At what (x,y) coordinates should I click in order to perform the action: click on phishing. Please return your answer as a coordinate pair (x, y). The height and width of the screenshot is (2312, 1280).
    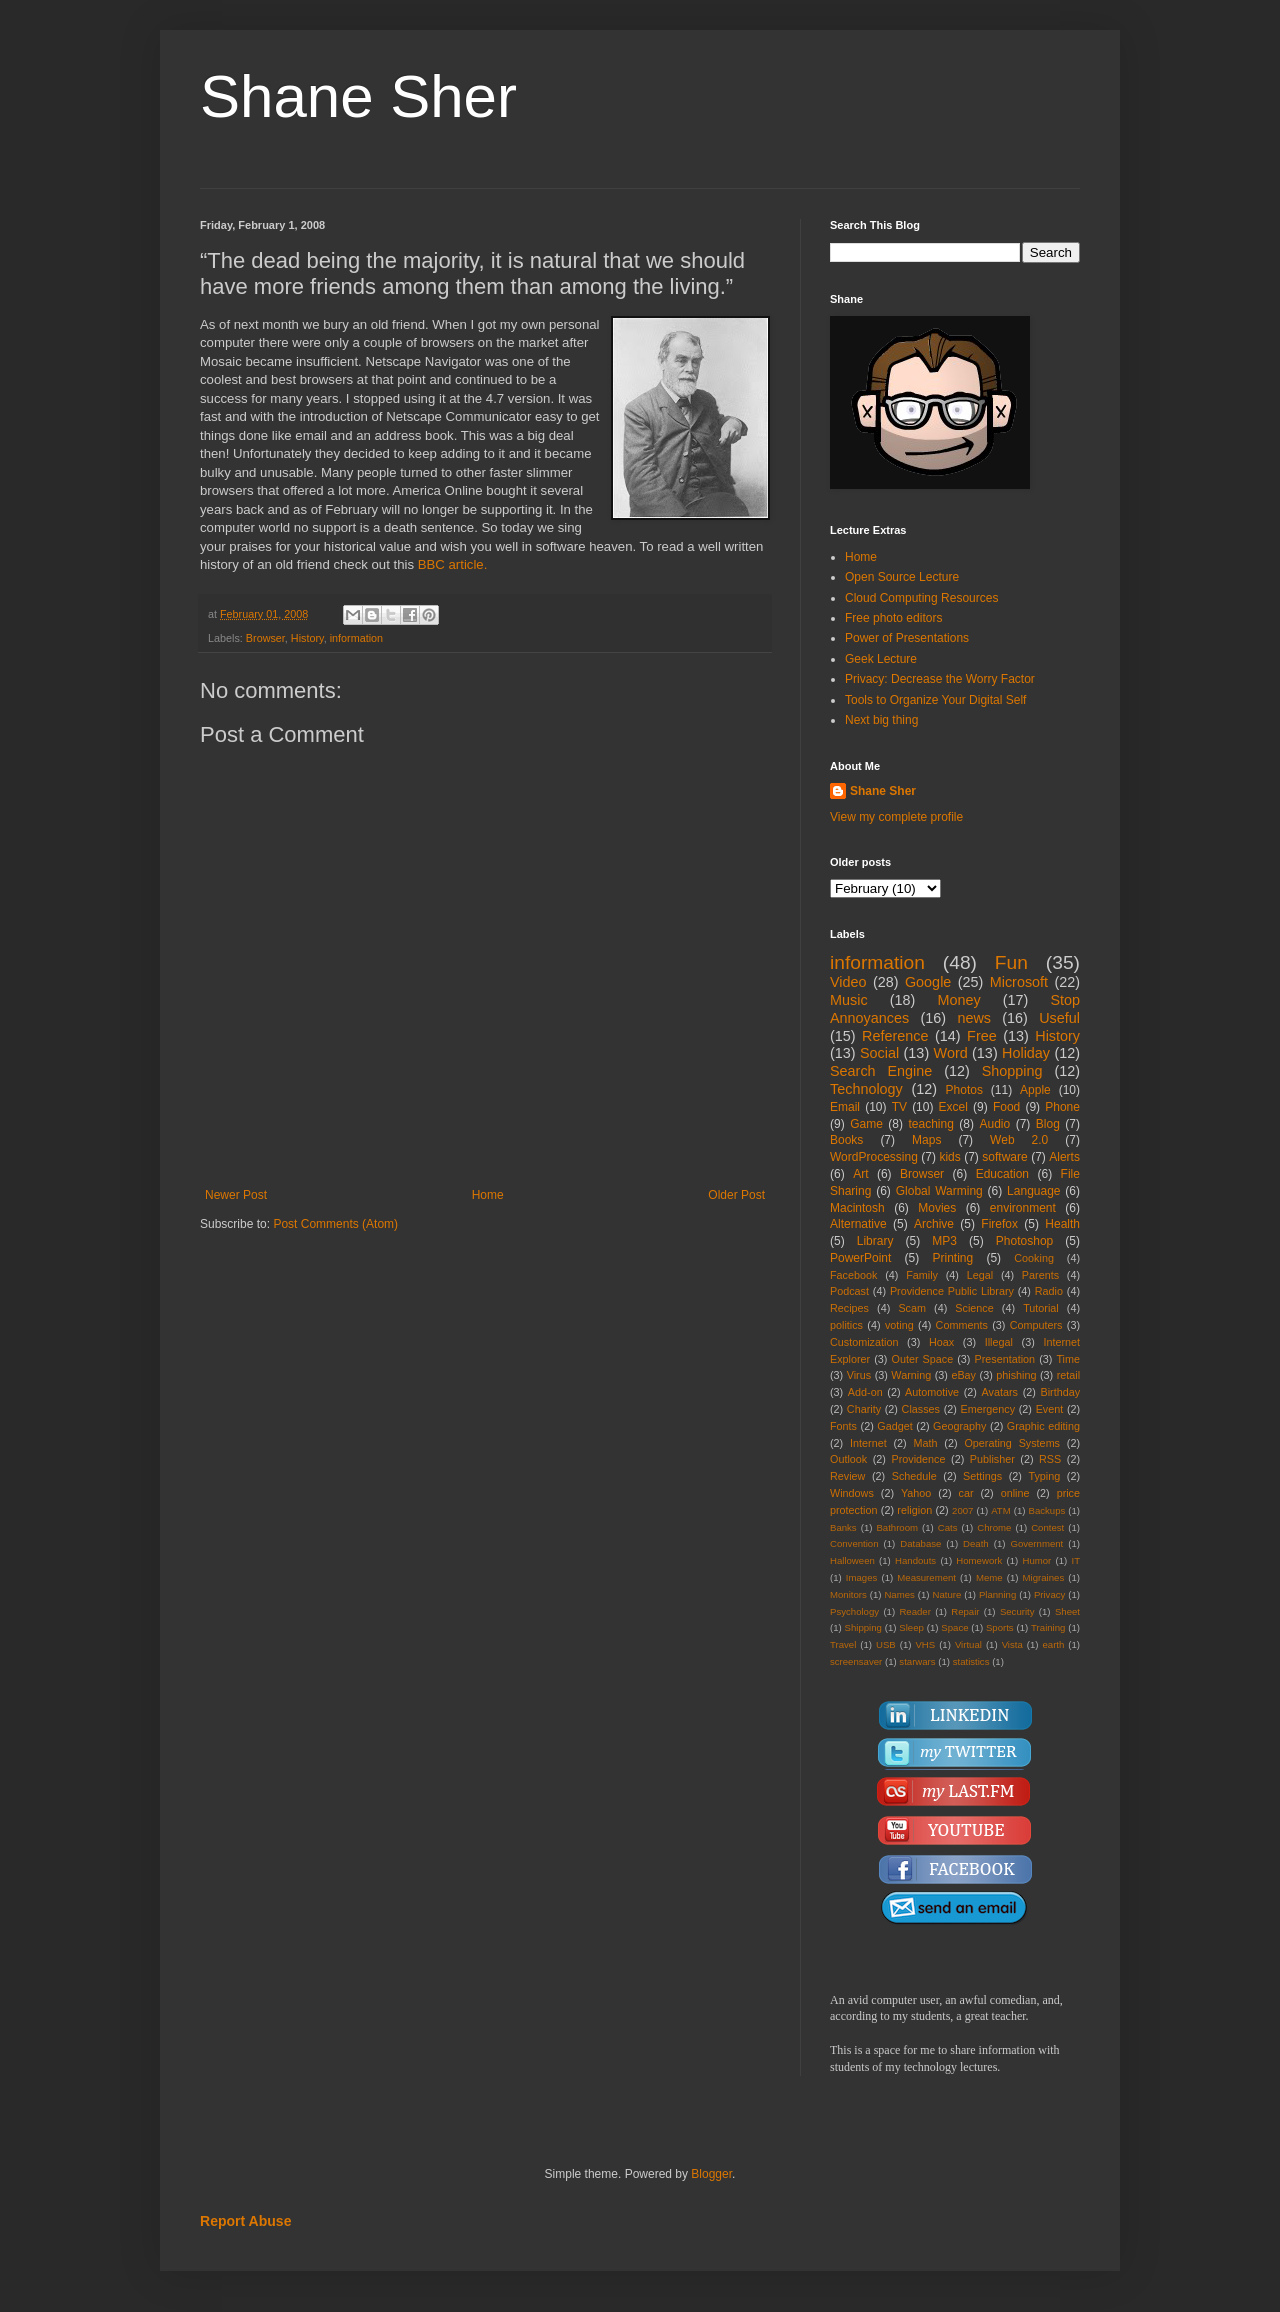
    Looking at the image, I should click on (1016, 1375).